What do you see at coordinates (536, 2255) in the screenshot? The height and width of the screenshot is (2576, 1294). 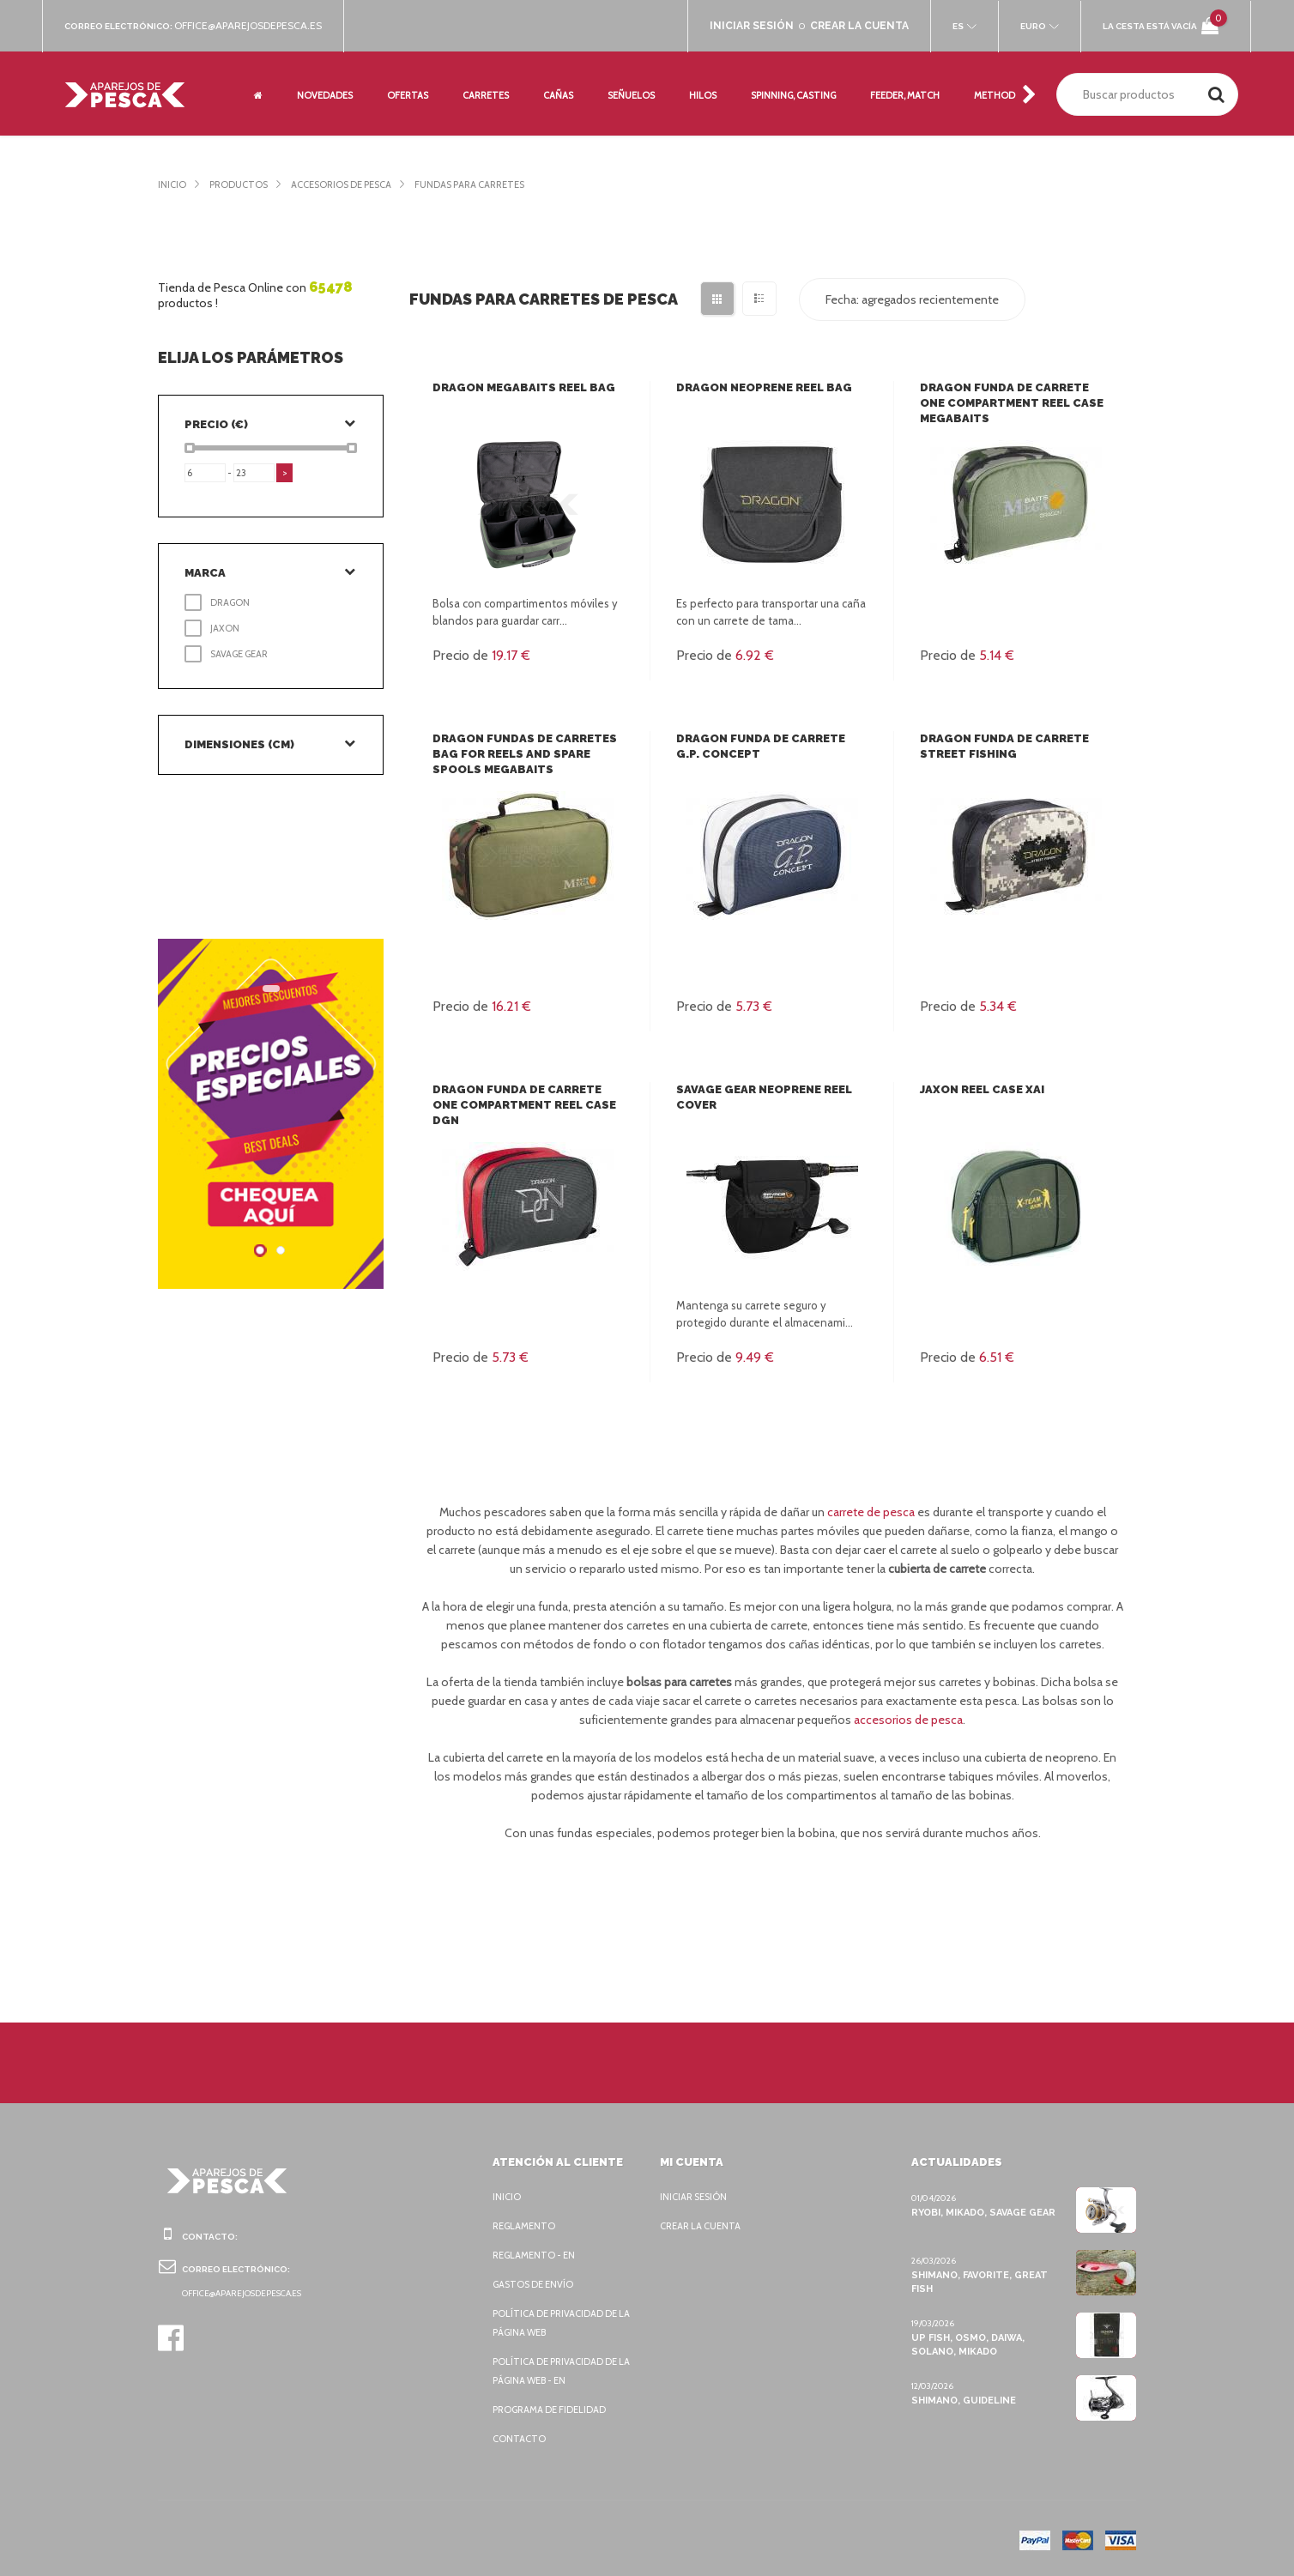 I see `Reglamento - EN` at bounding box center [536, 2255].